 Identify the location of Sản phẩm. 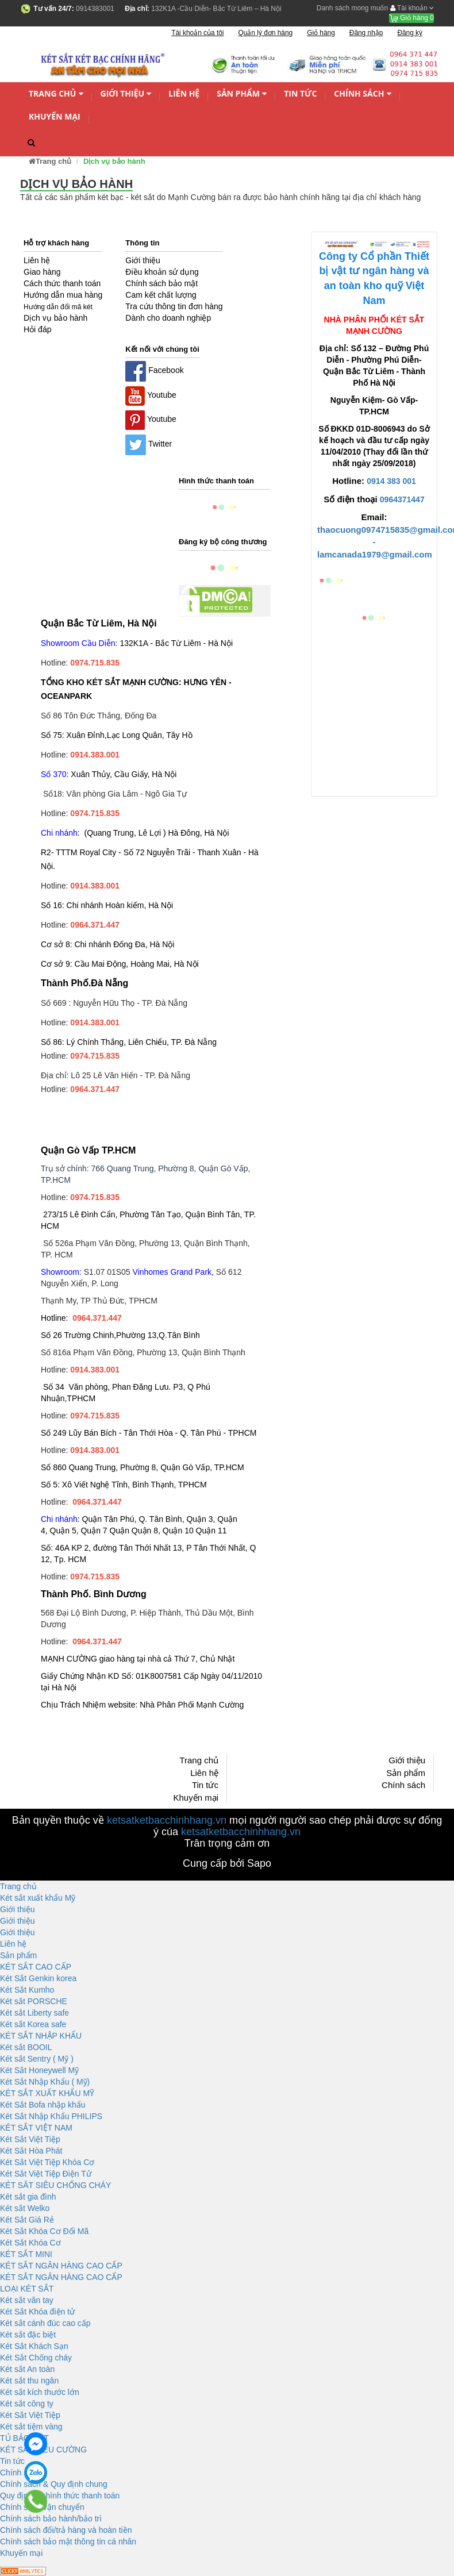
(242, 94).